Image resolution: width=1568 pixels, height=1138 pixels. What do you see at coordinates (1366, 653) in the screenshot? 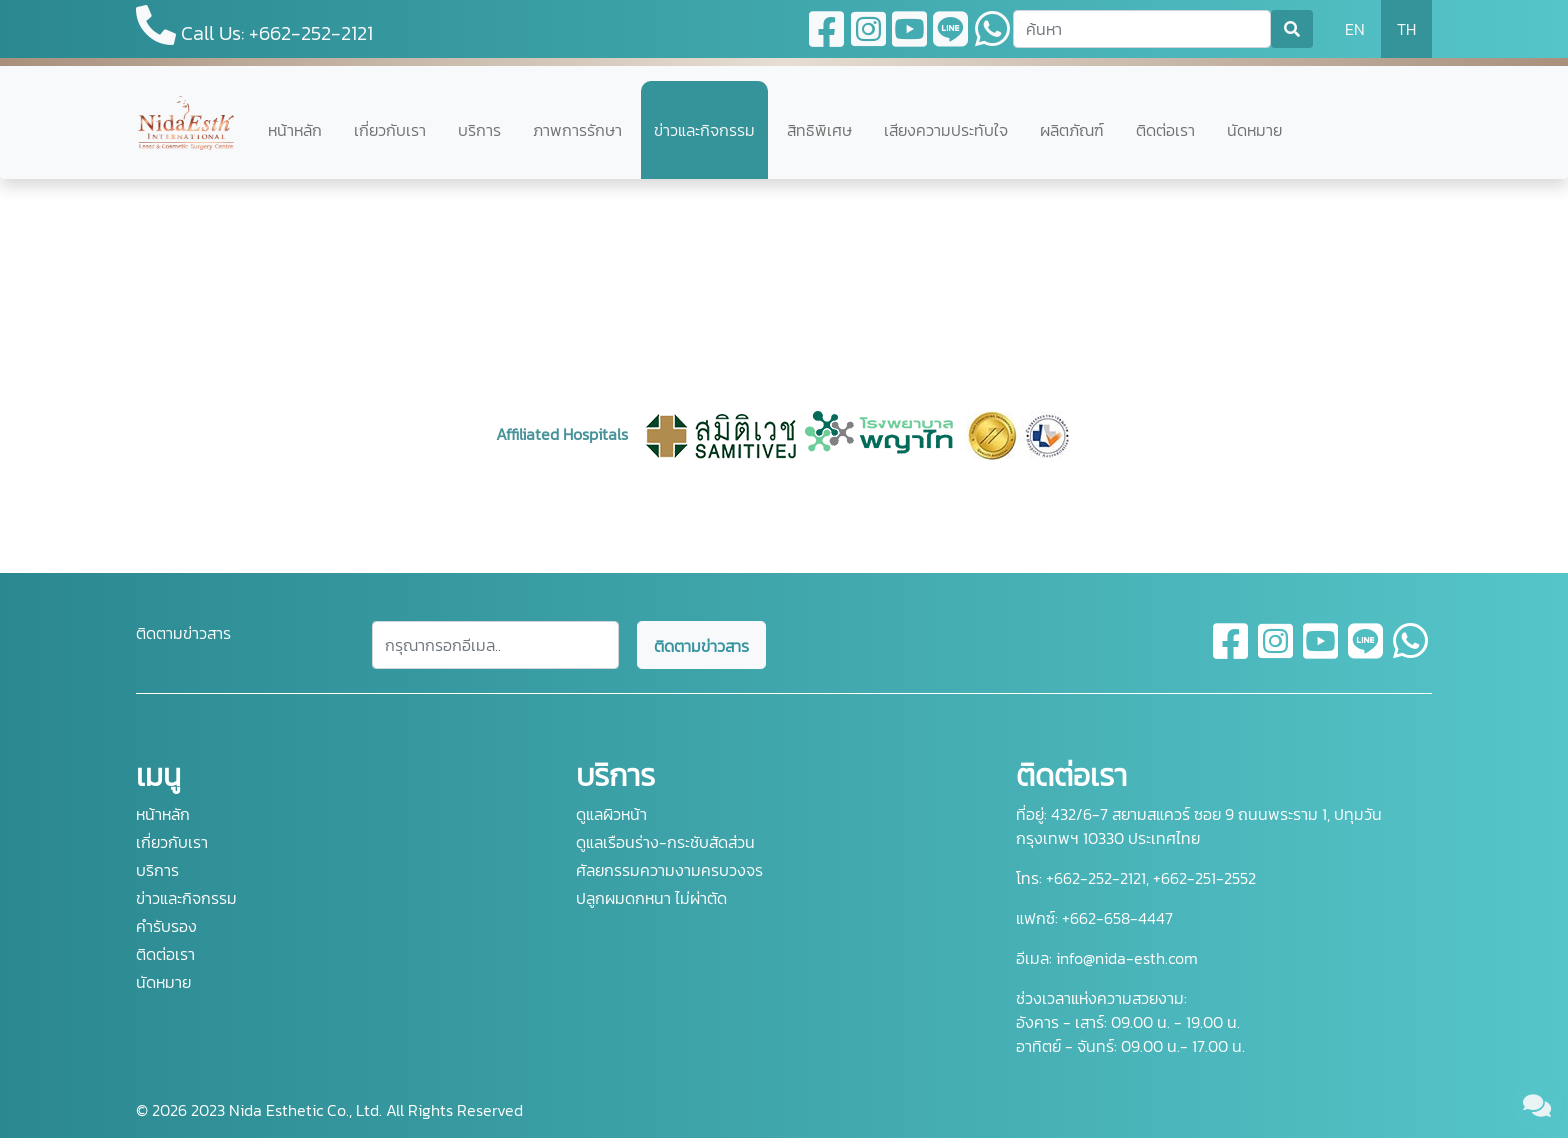
I see `[line]` at bounding box center [1366, 653].